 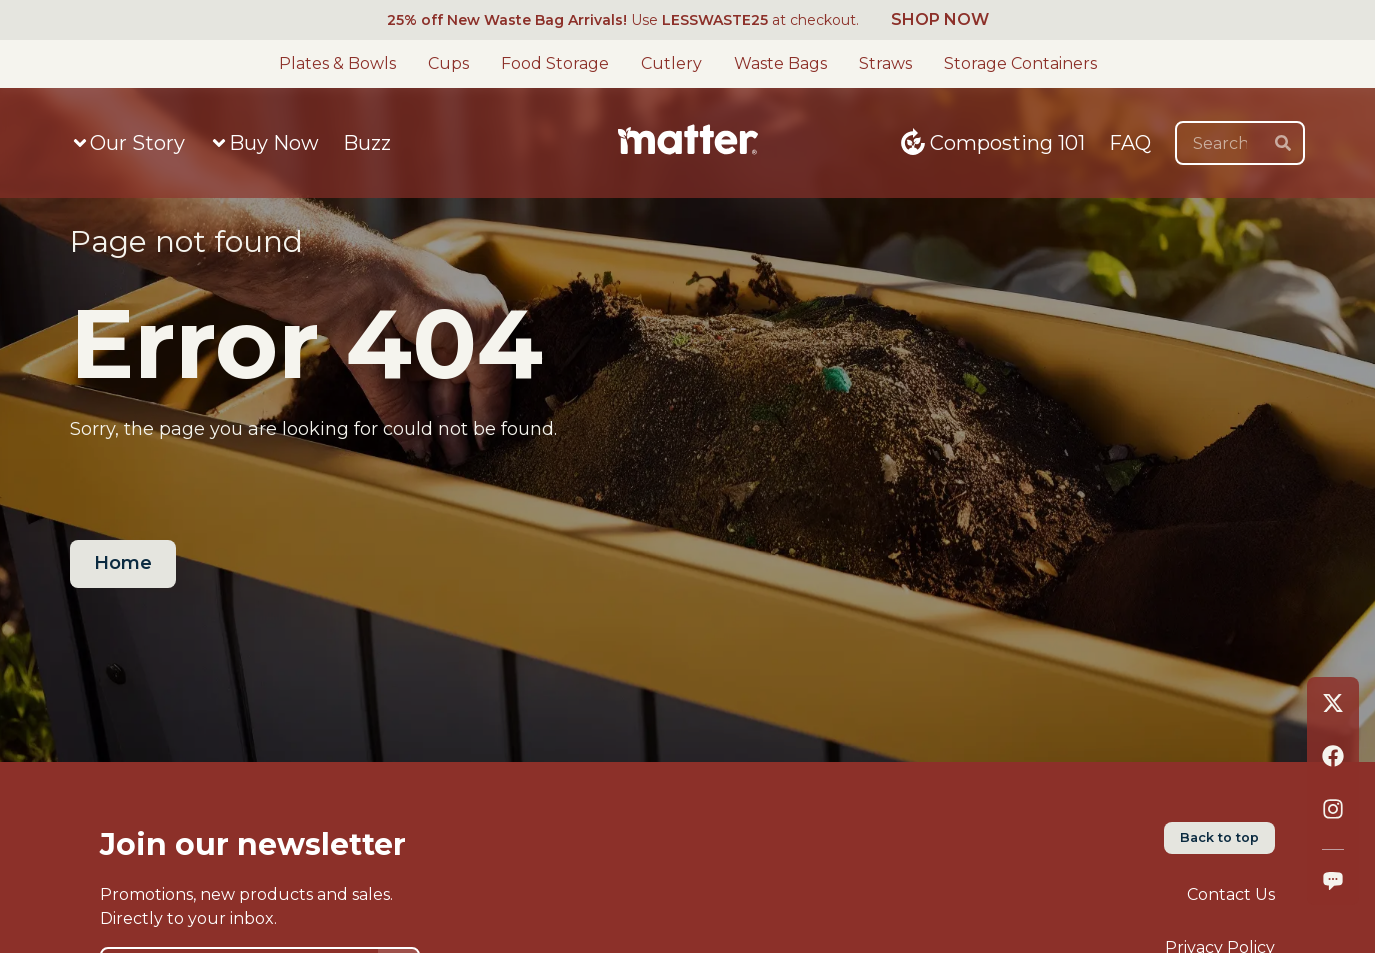 I want to click on Straws, so click(x=885, y=63).